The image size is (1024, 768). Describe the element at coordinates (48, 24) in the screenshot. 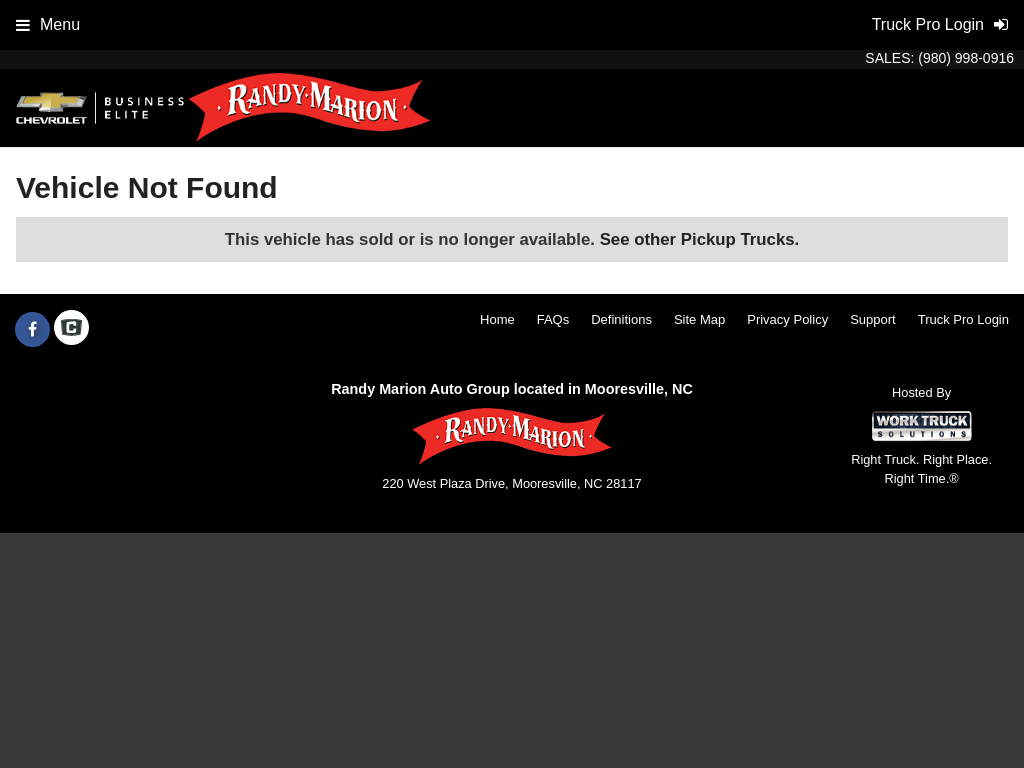

I see `Menu` at that location.